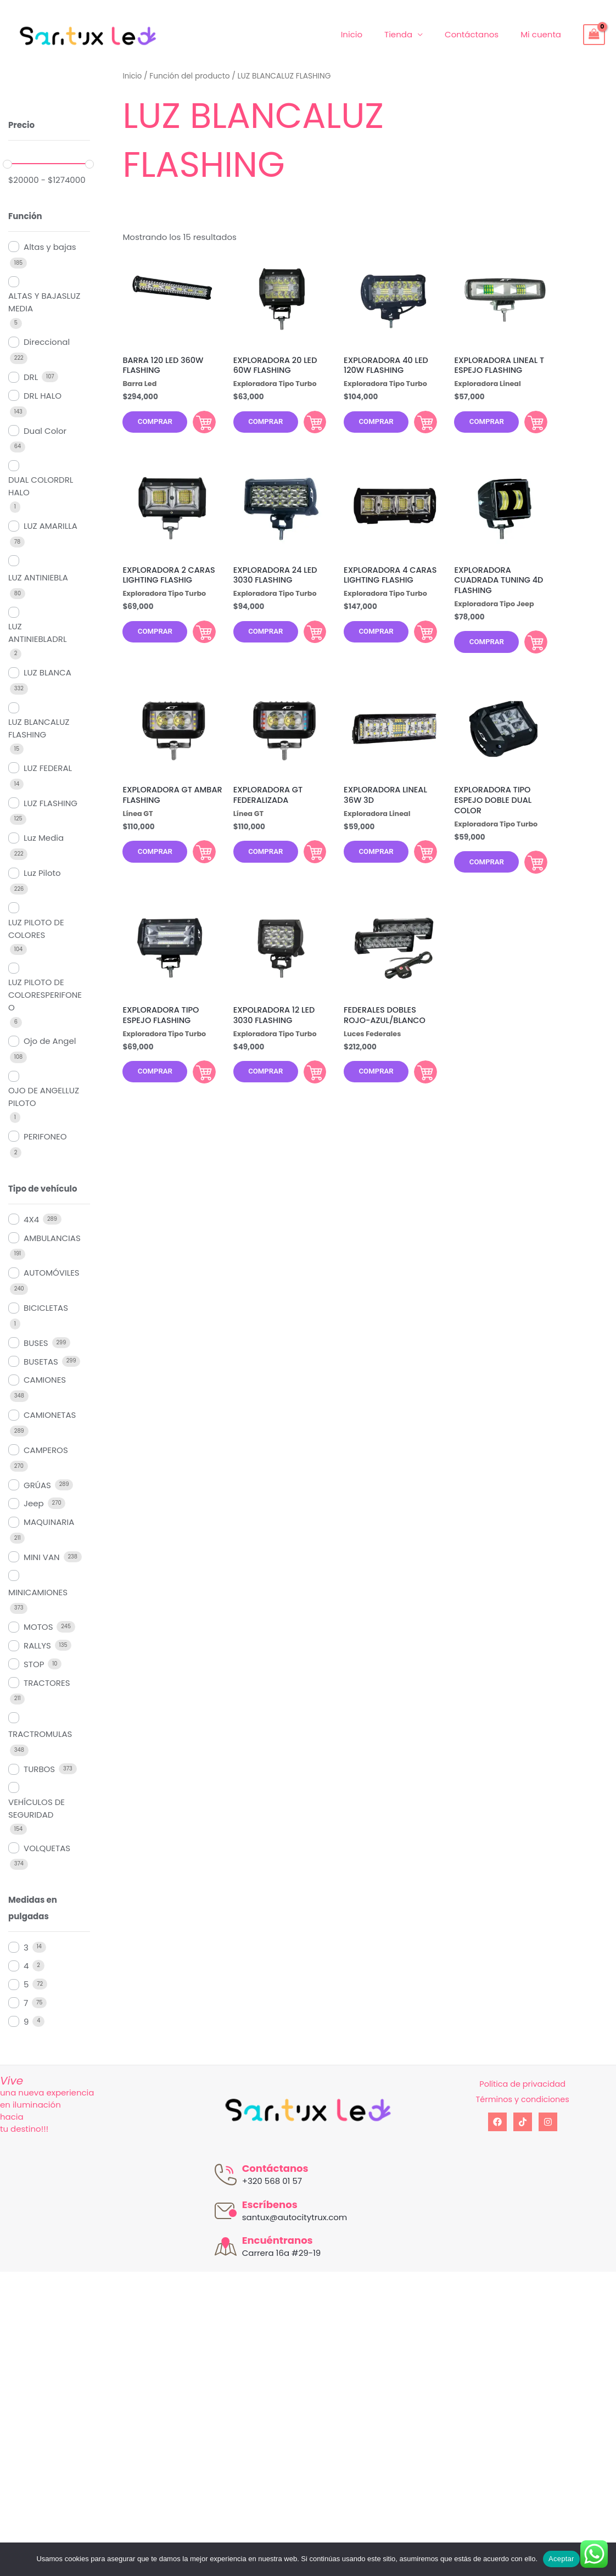 The width and height of the screenshot is (616, 2576). Describe the element at coordinates (480, 34) in the screenshot. I see `Contáctanos` at that location.